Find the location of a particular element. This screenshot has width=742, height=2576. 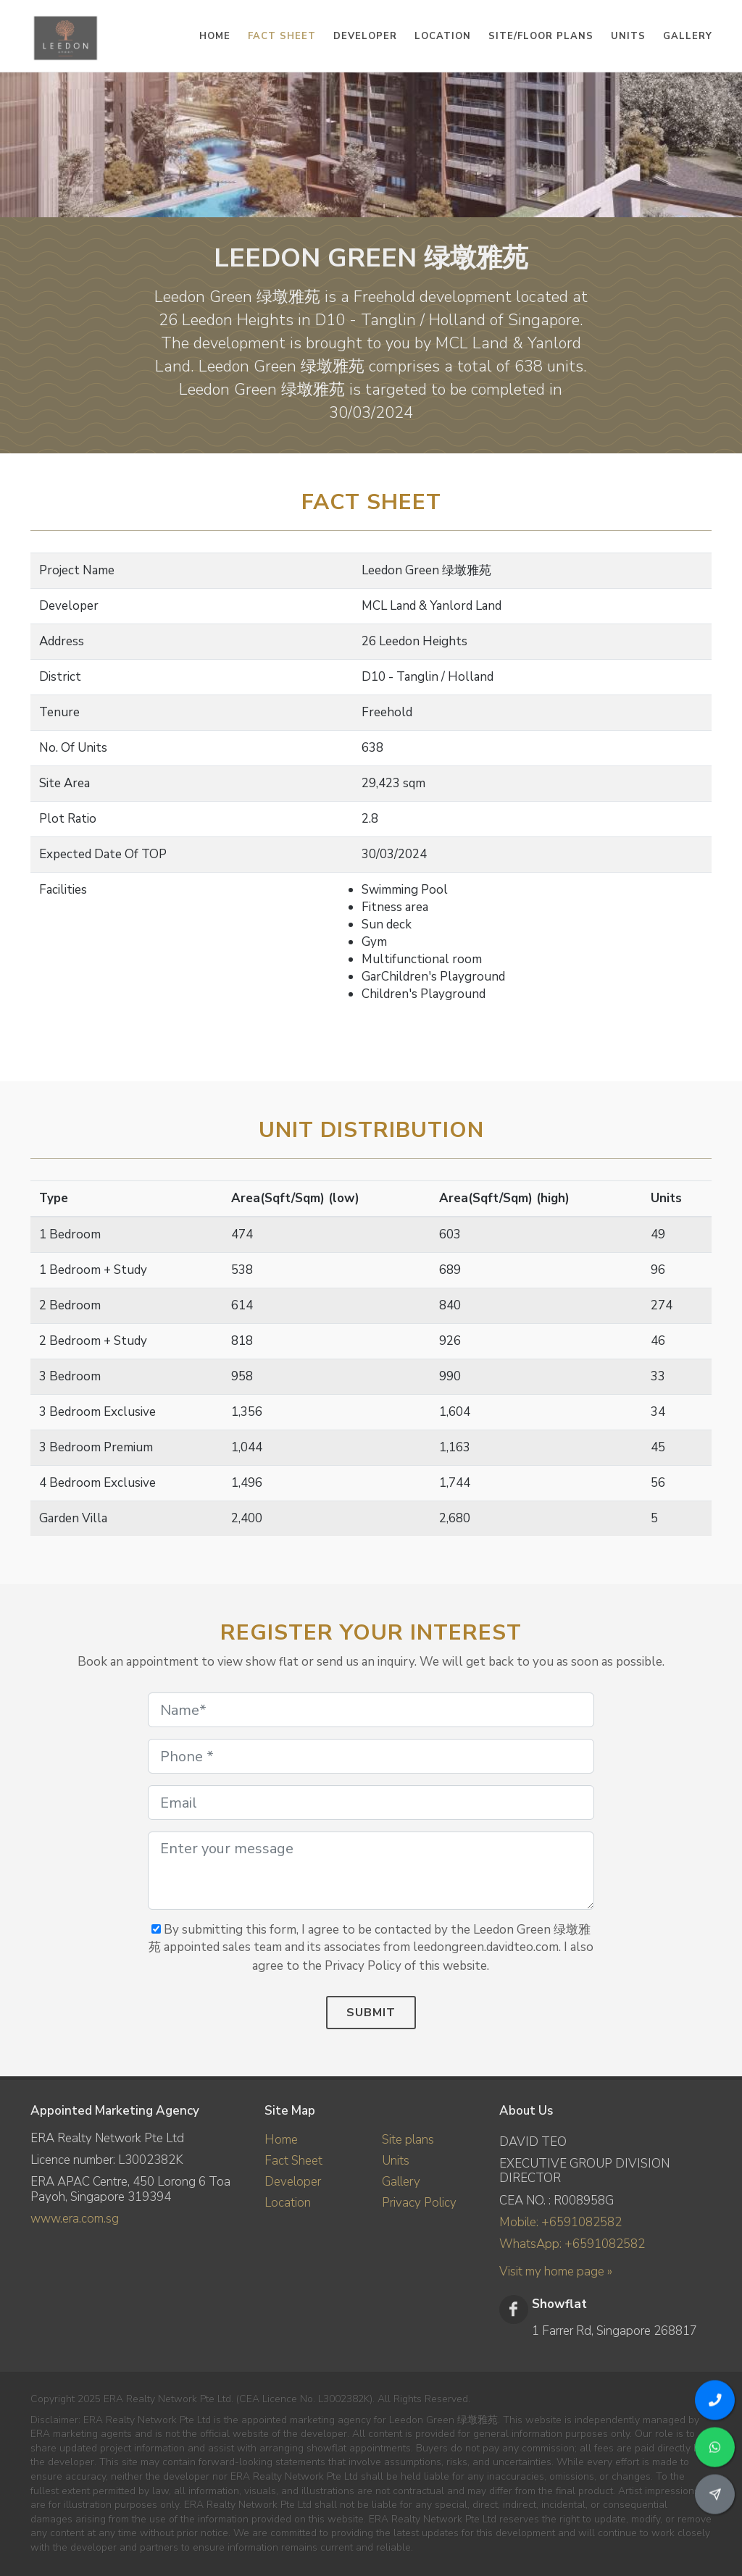

Visit my home page » is located at coordinates (555, 2271).